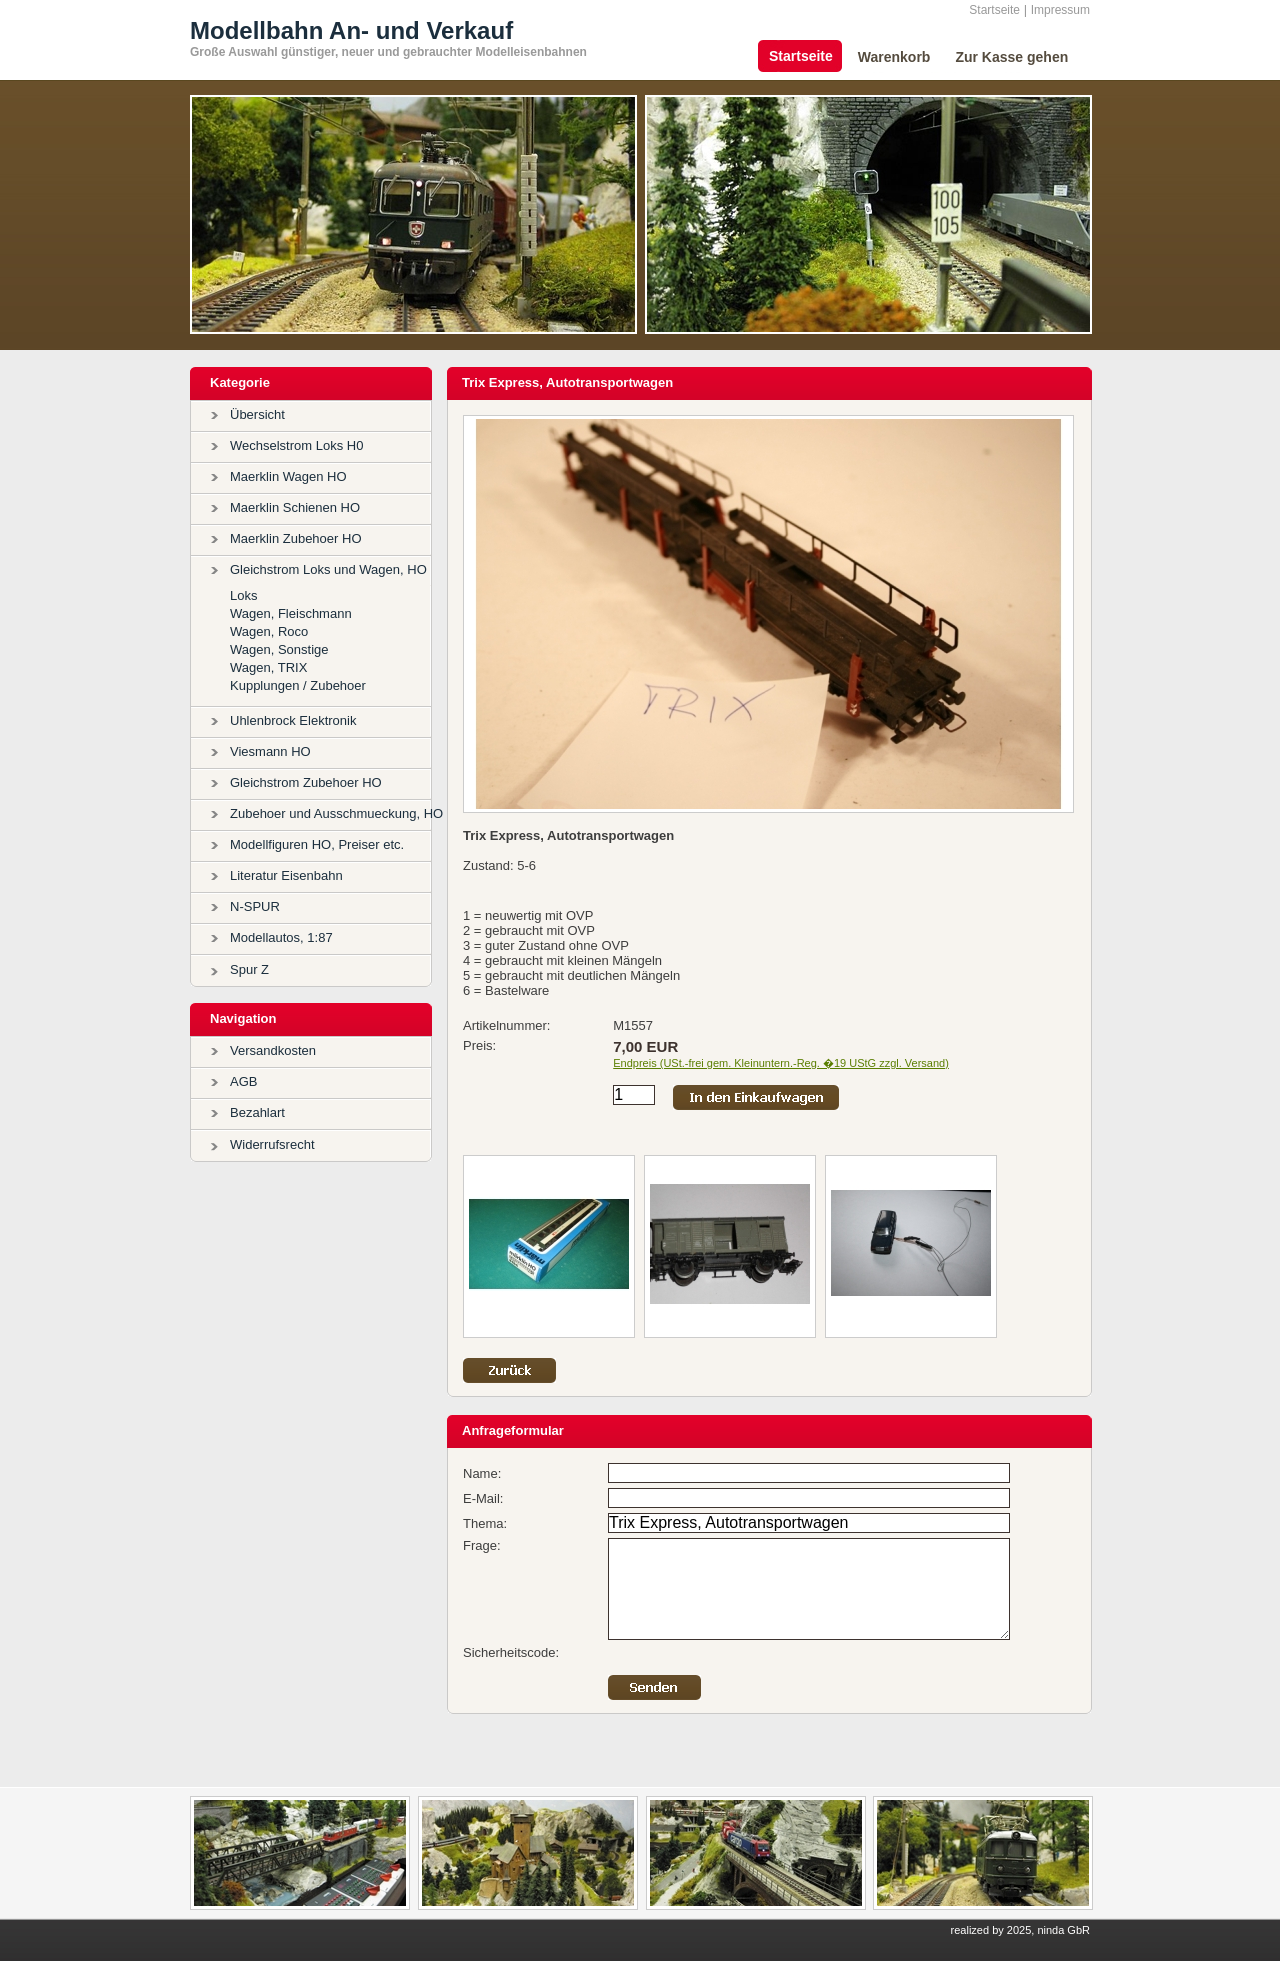  Describe the element at coordinates (269, 631) in the screenshot. I see `Wagen, Roco` at that location.